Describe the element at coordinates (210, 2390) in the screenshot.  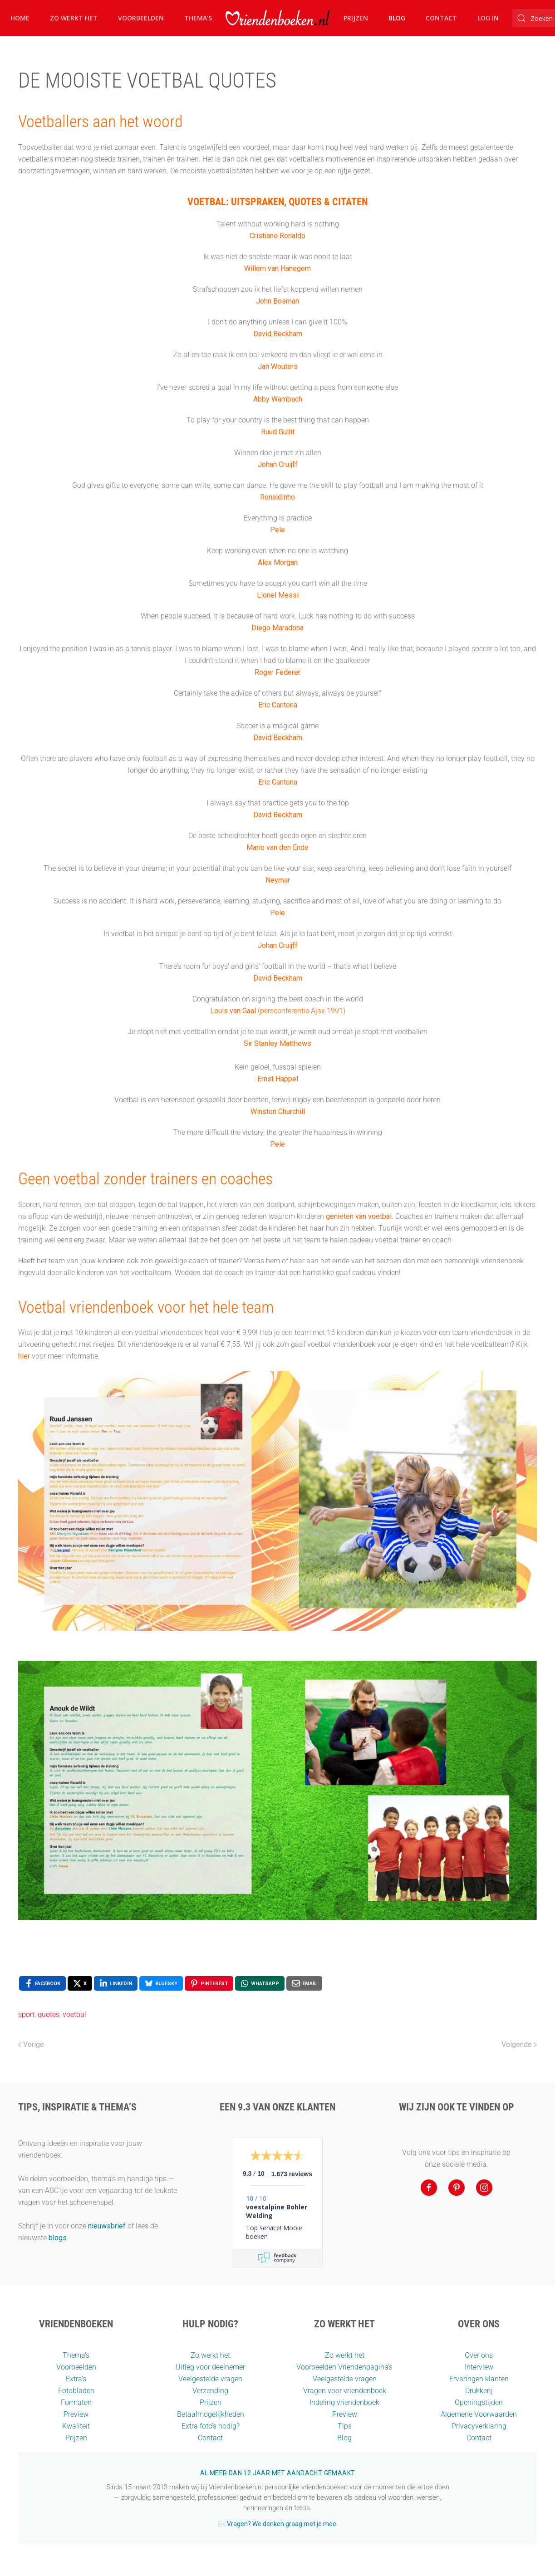
I see `Verzending` at that location.